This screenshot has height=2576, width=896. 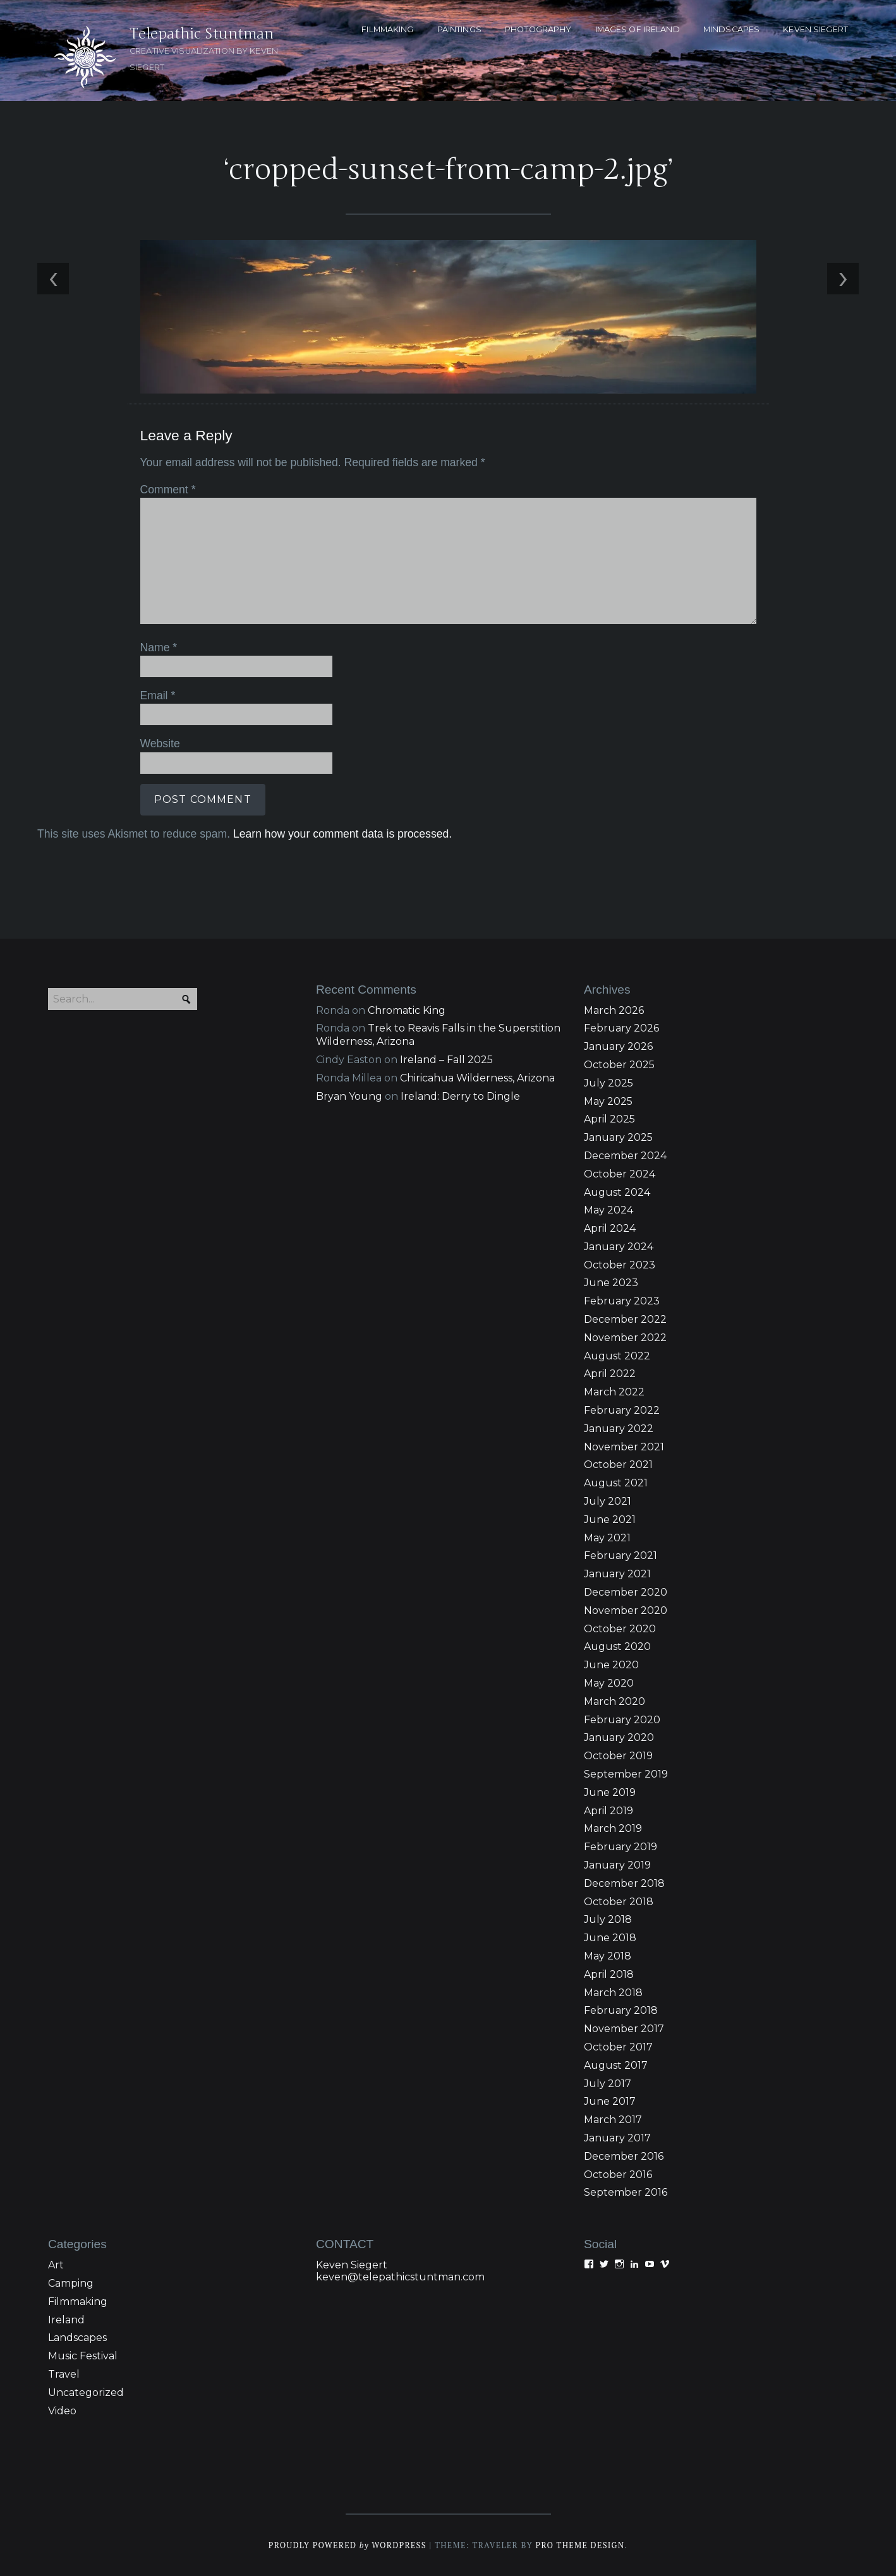 What do you see at coordinates (610, 1374) in the screenshot?
I see `April 2022` at bounding box center [610, 1374].